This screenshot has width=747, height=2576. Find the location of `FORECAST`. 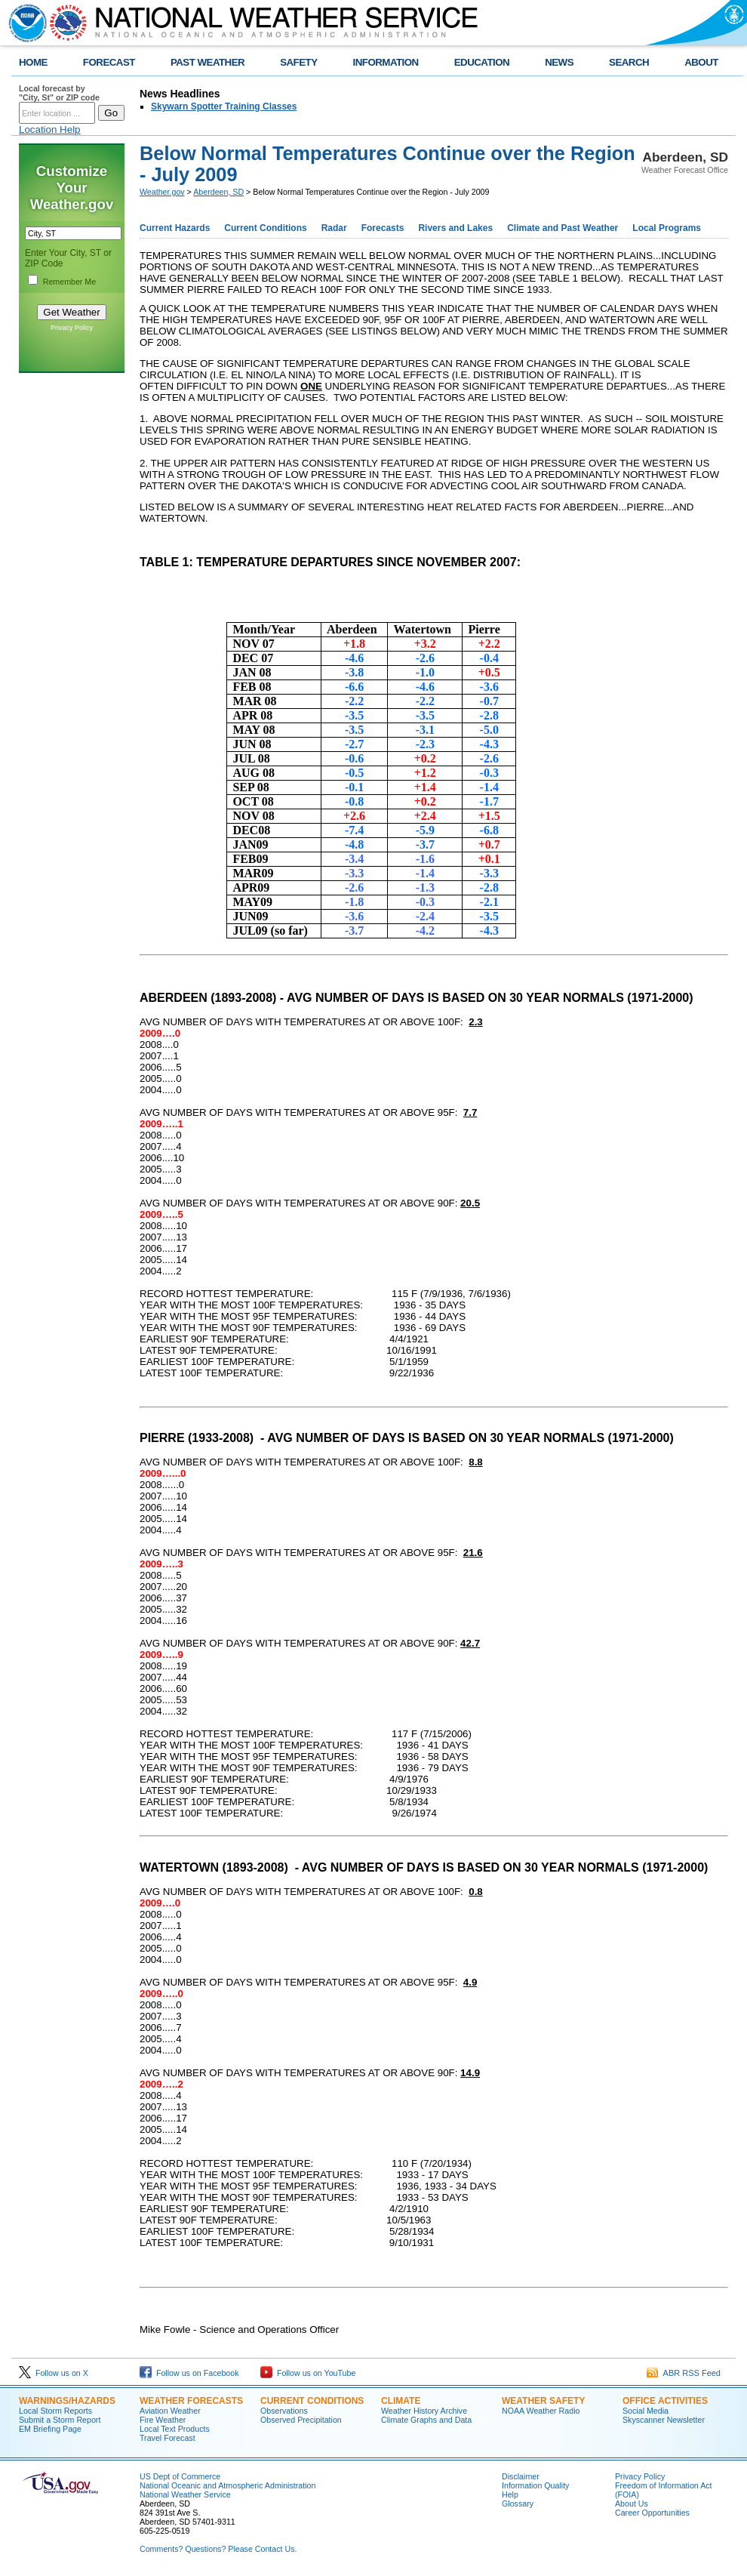

FORECAST is located at coordinates (109, 62).